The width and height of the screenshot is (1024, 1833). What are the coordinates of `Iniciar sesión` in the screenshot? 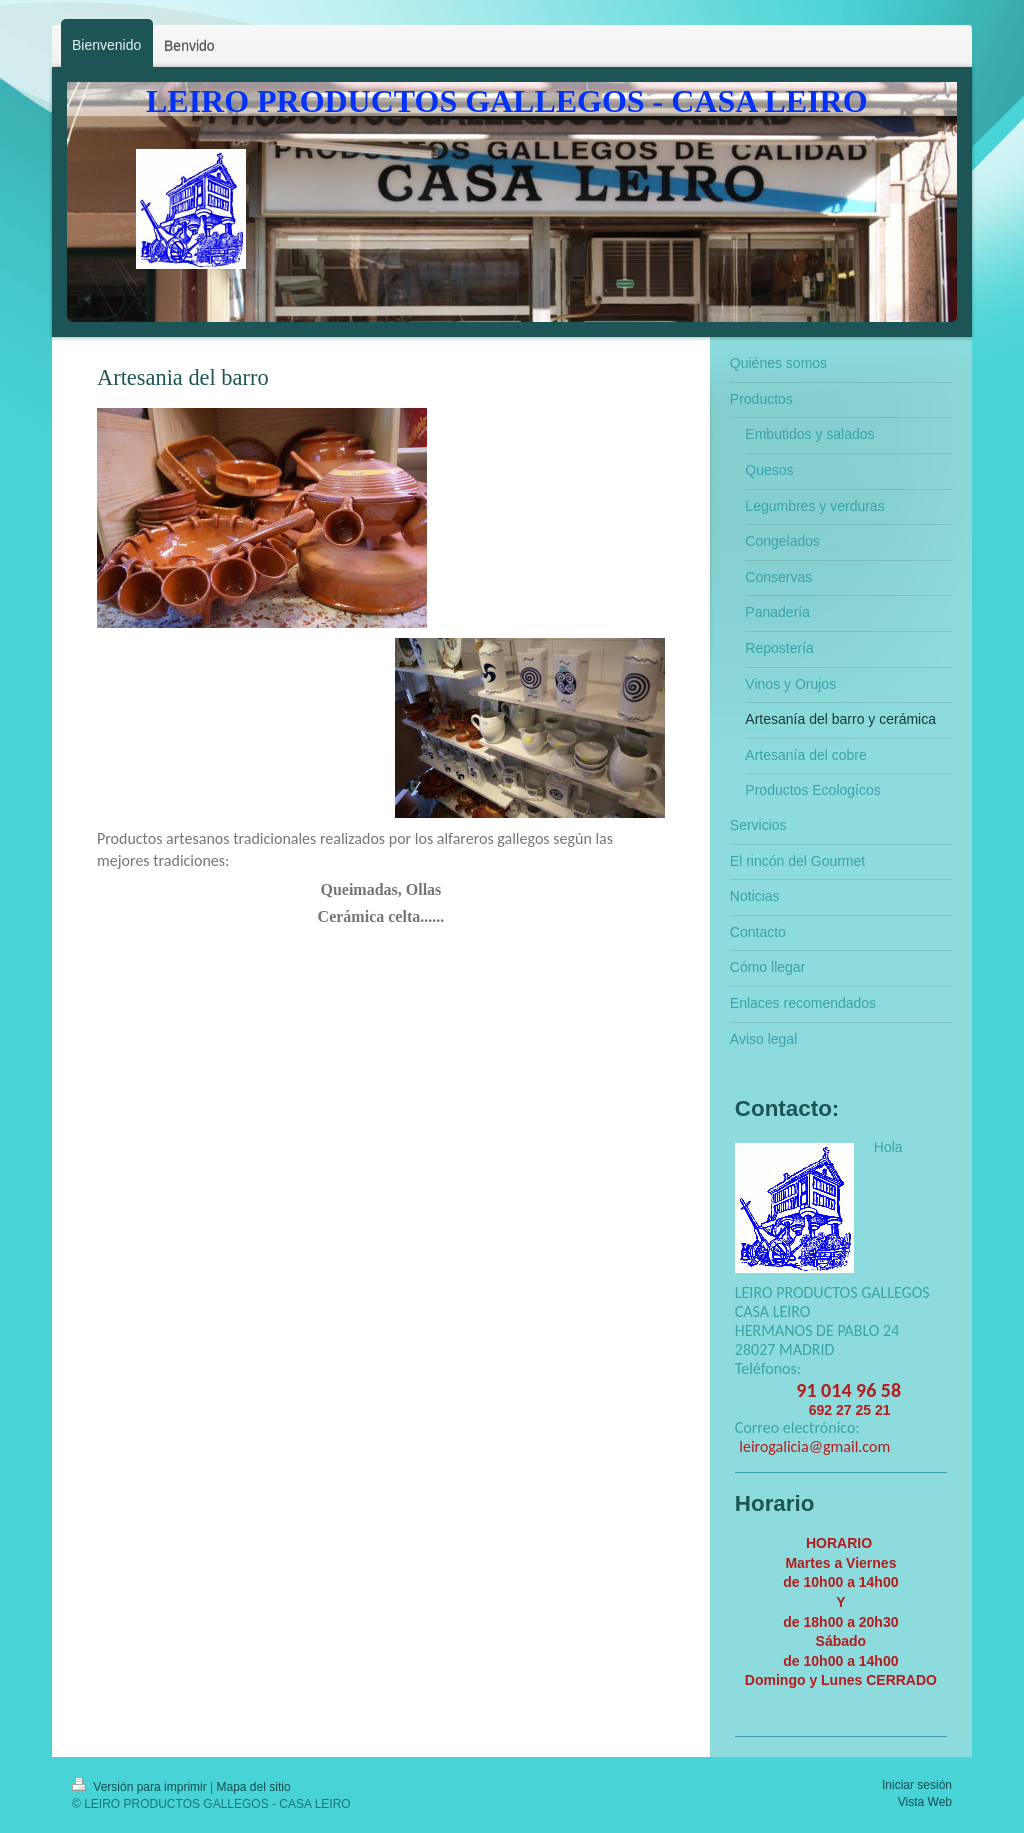 It's located at (917, 1785).